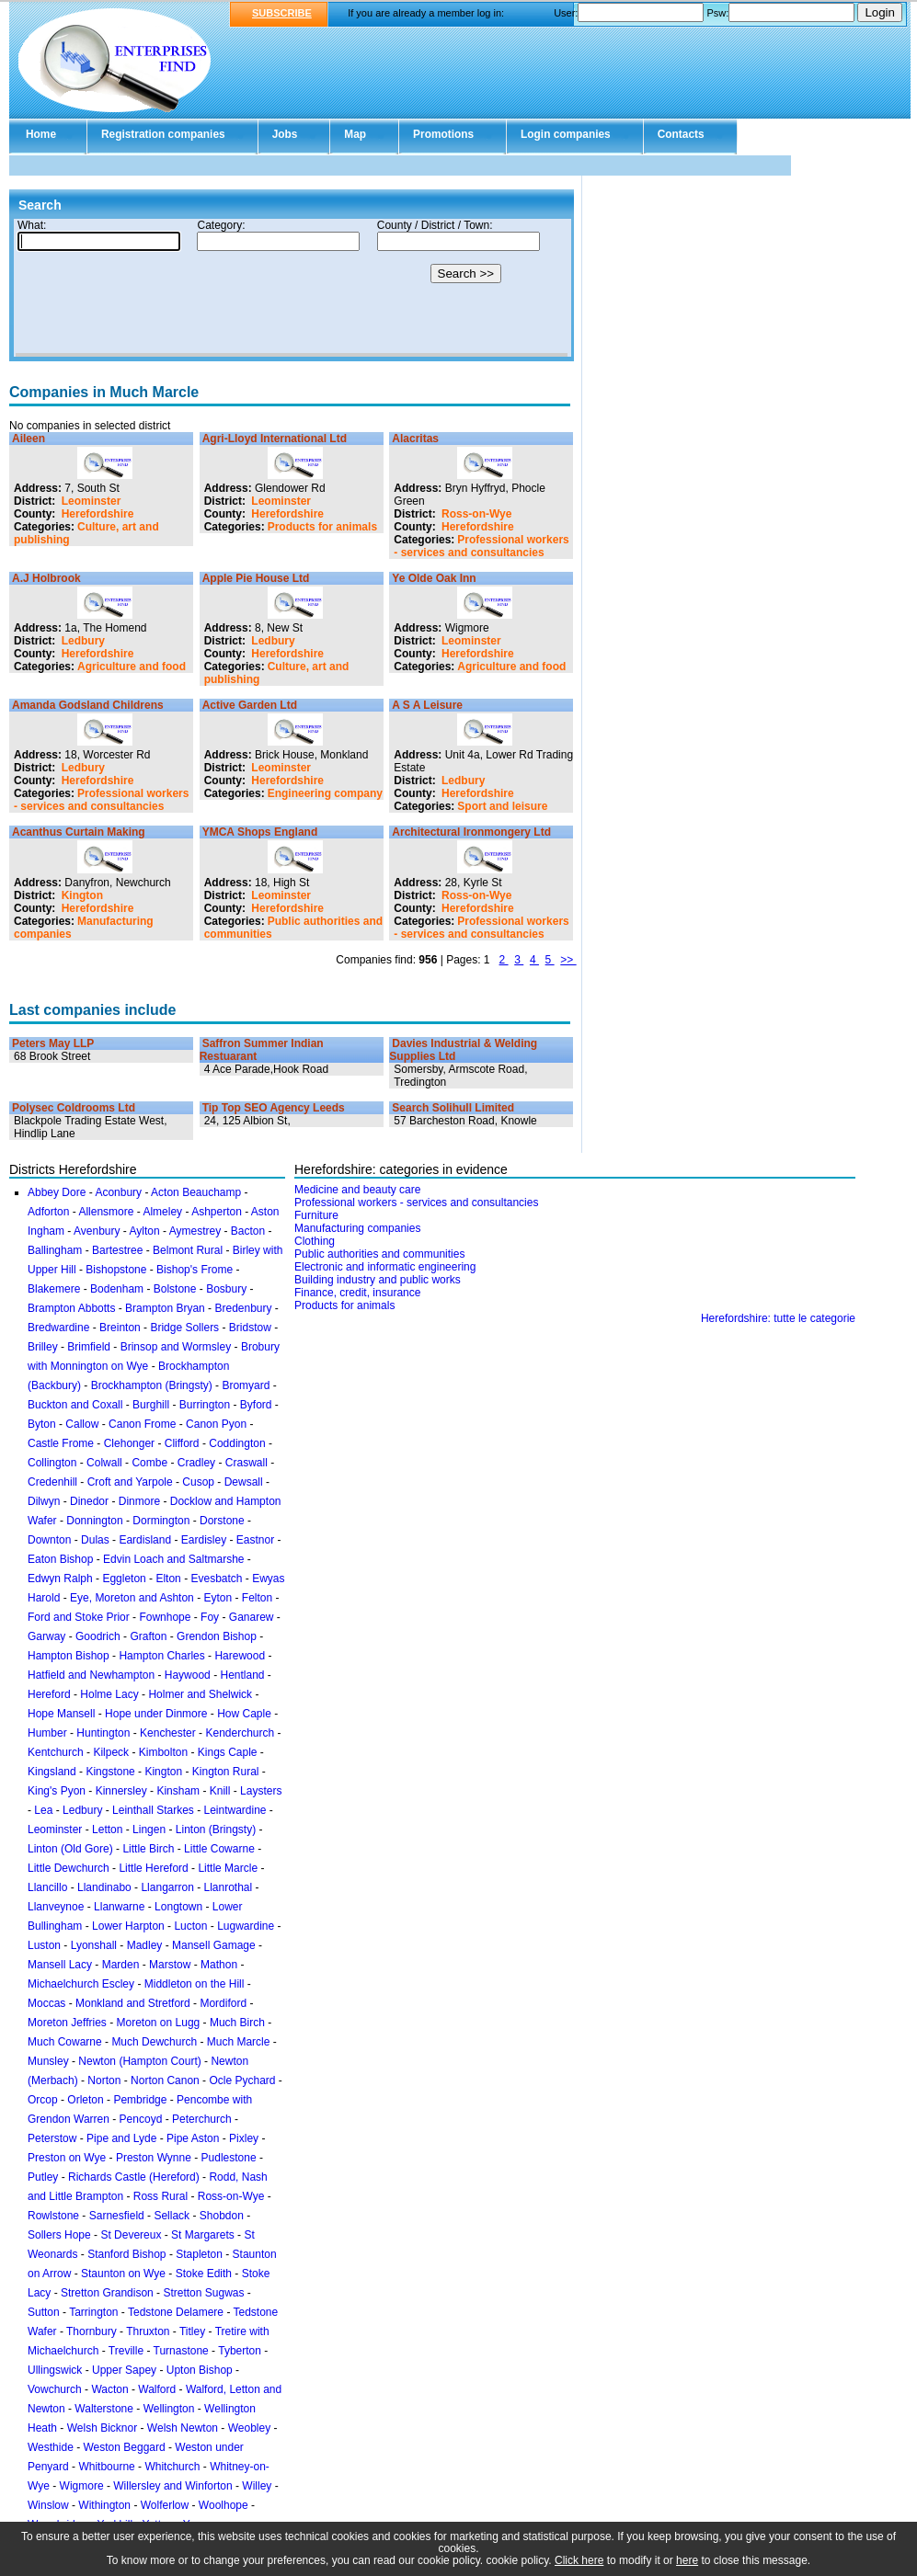 This screenshot has width=917, height=2576. What do you see at coordinates (43, 1346) in the screenshot?
I see `Brilley` at bounding box center [43, 1346].